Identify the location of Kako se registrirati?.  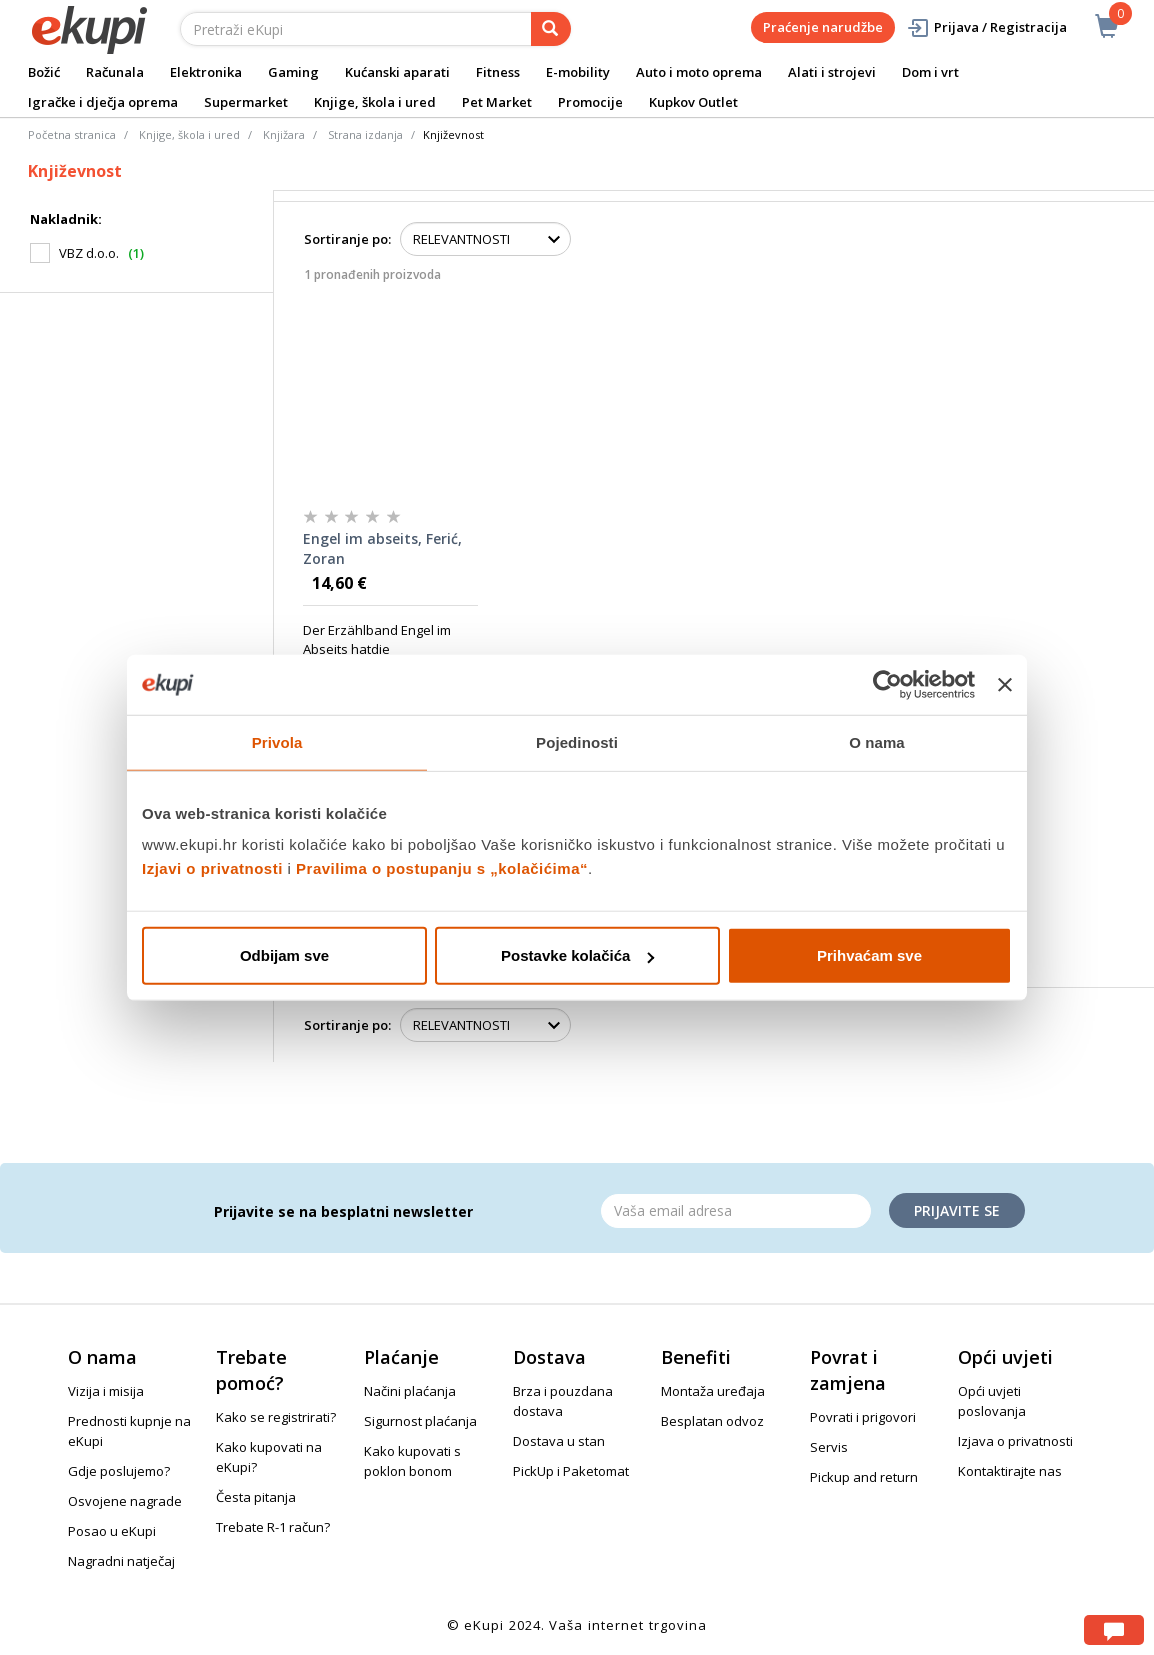
(276, 1417).